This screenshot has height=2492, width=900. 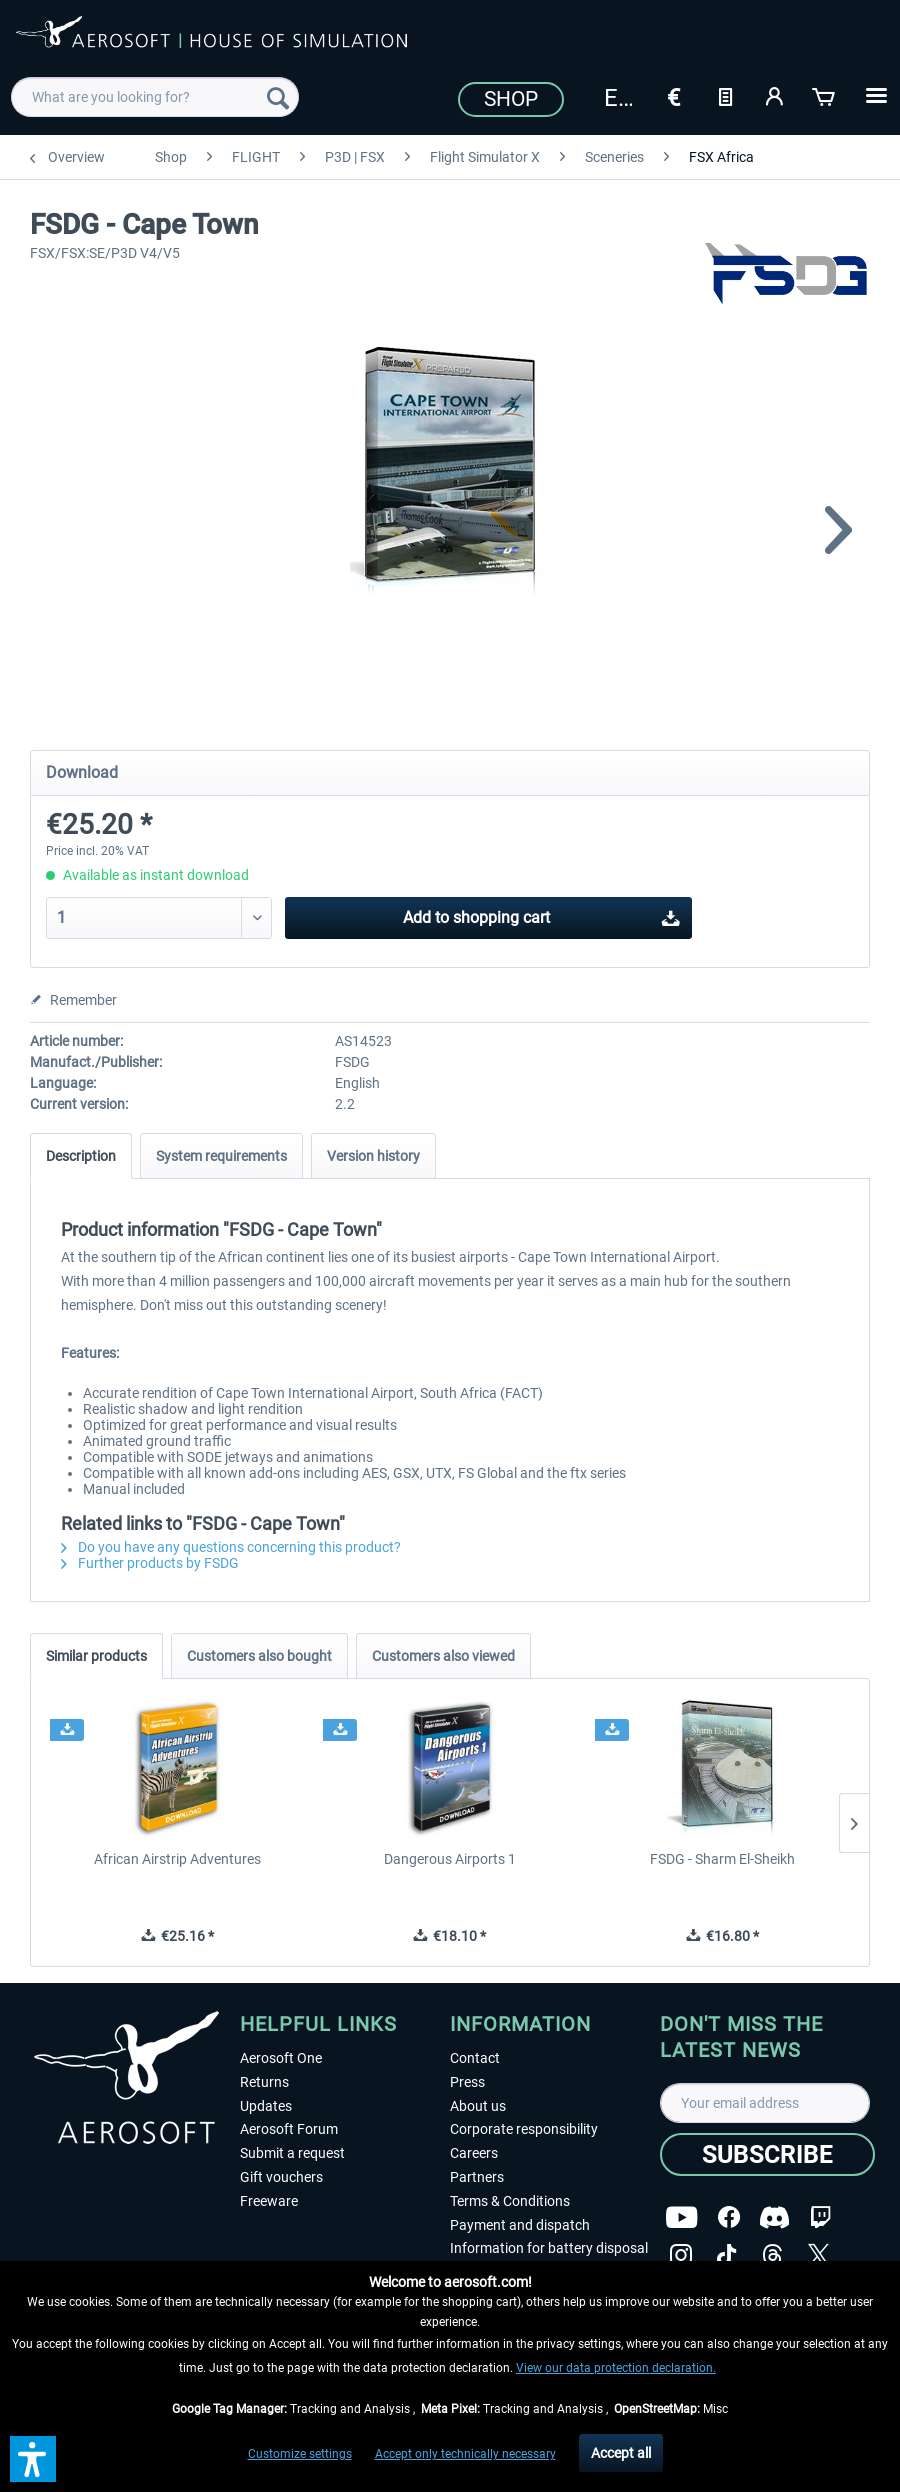 I want to click on Customers also viewed, so click(x=443, y=1656).